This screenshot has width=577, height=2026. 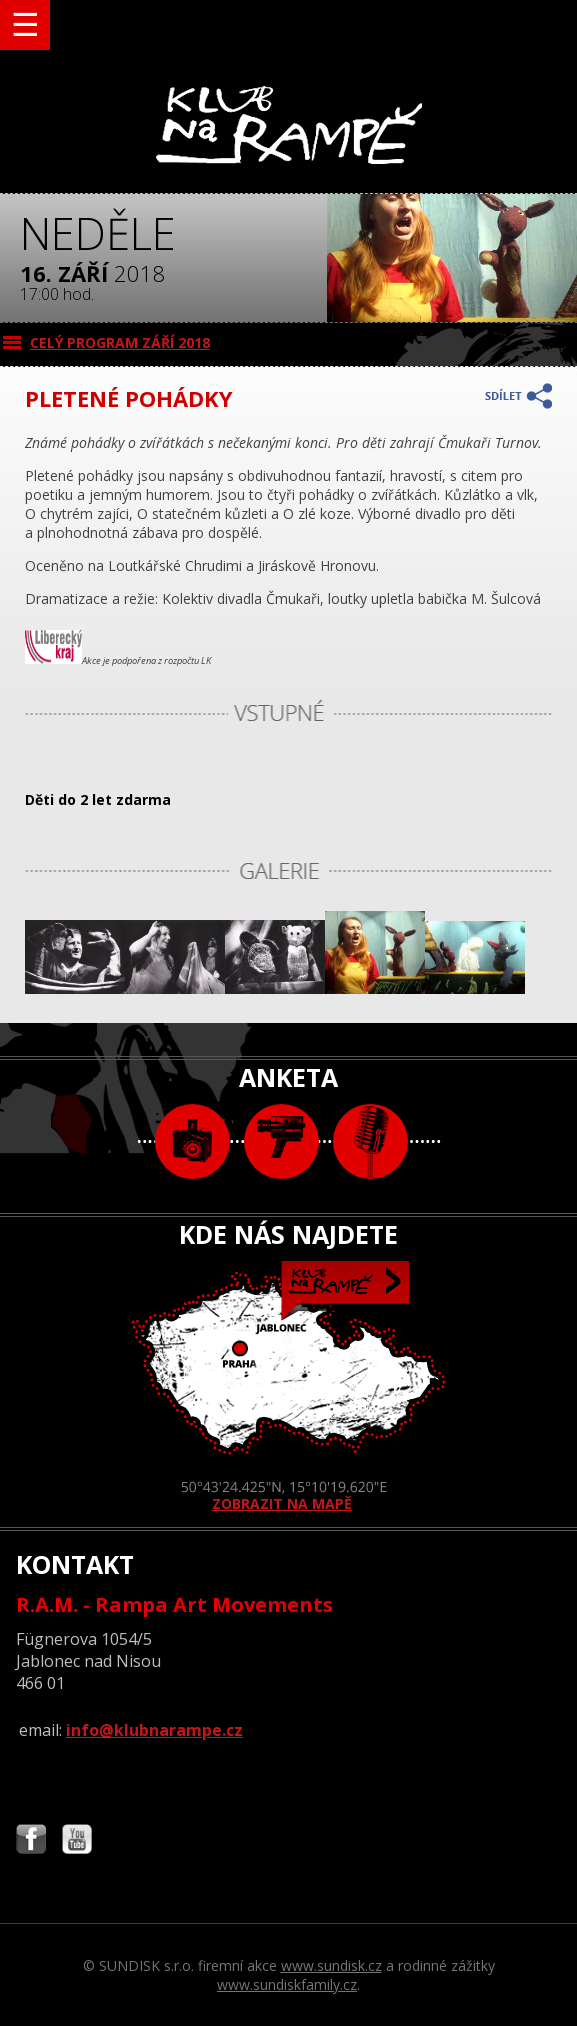 I want to click on info@klubnarampe.cz, so click(x=154, y=1730).